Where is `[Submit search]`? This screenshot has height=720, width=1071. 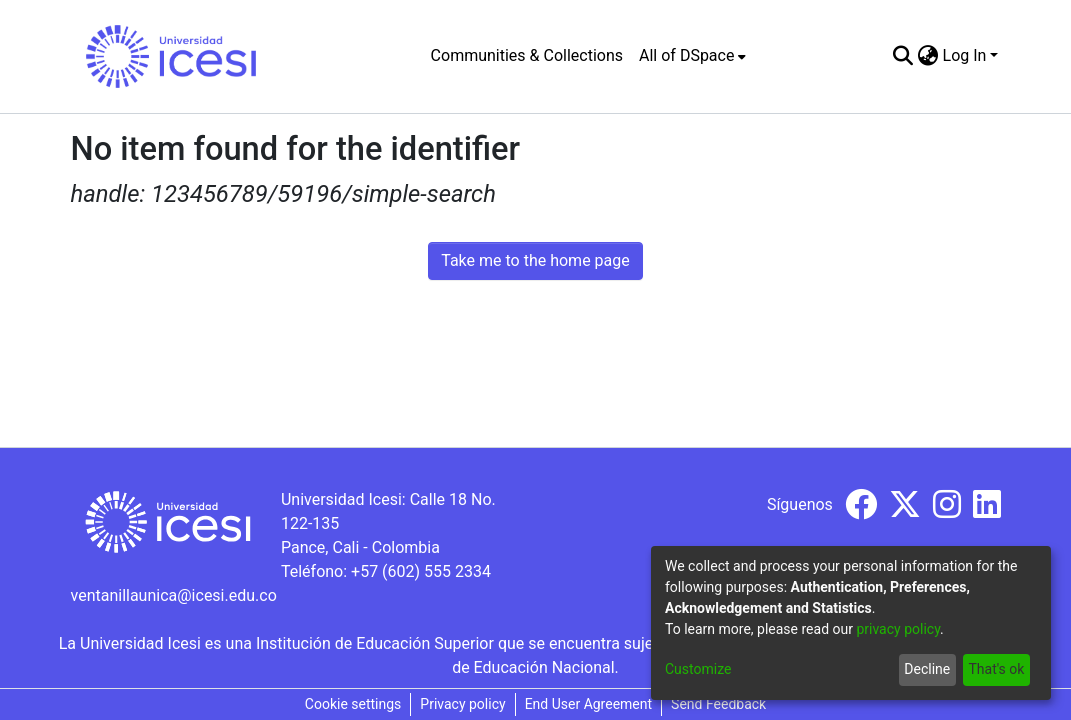 [Submit search] is located at coordinates (903, 56).